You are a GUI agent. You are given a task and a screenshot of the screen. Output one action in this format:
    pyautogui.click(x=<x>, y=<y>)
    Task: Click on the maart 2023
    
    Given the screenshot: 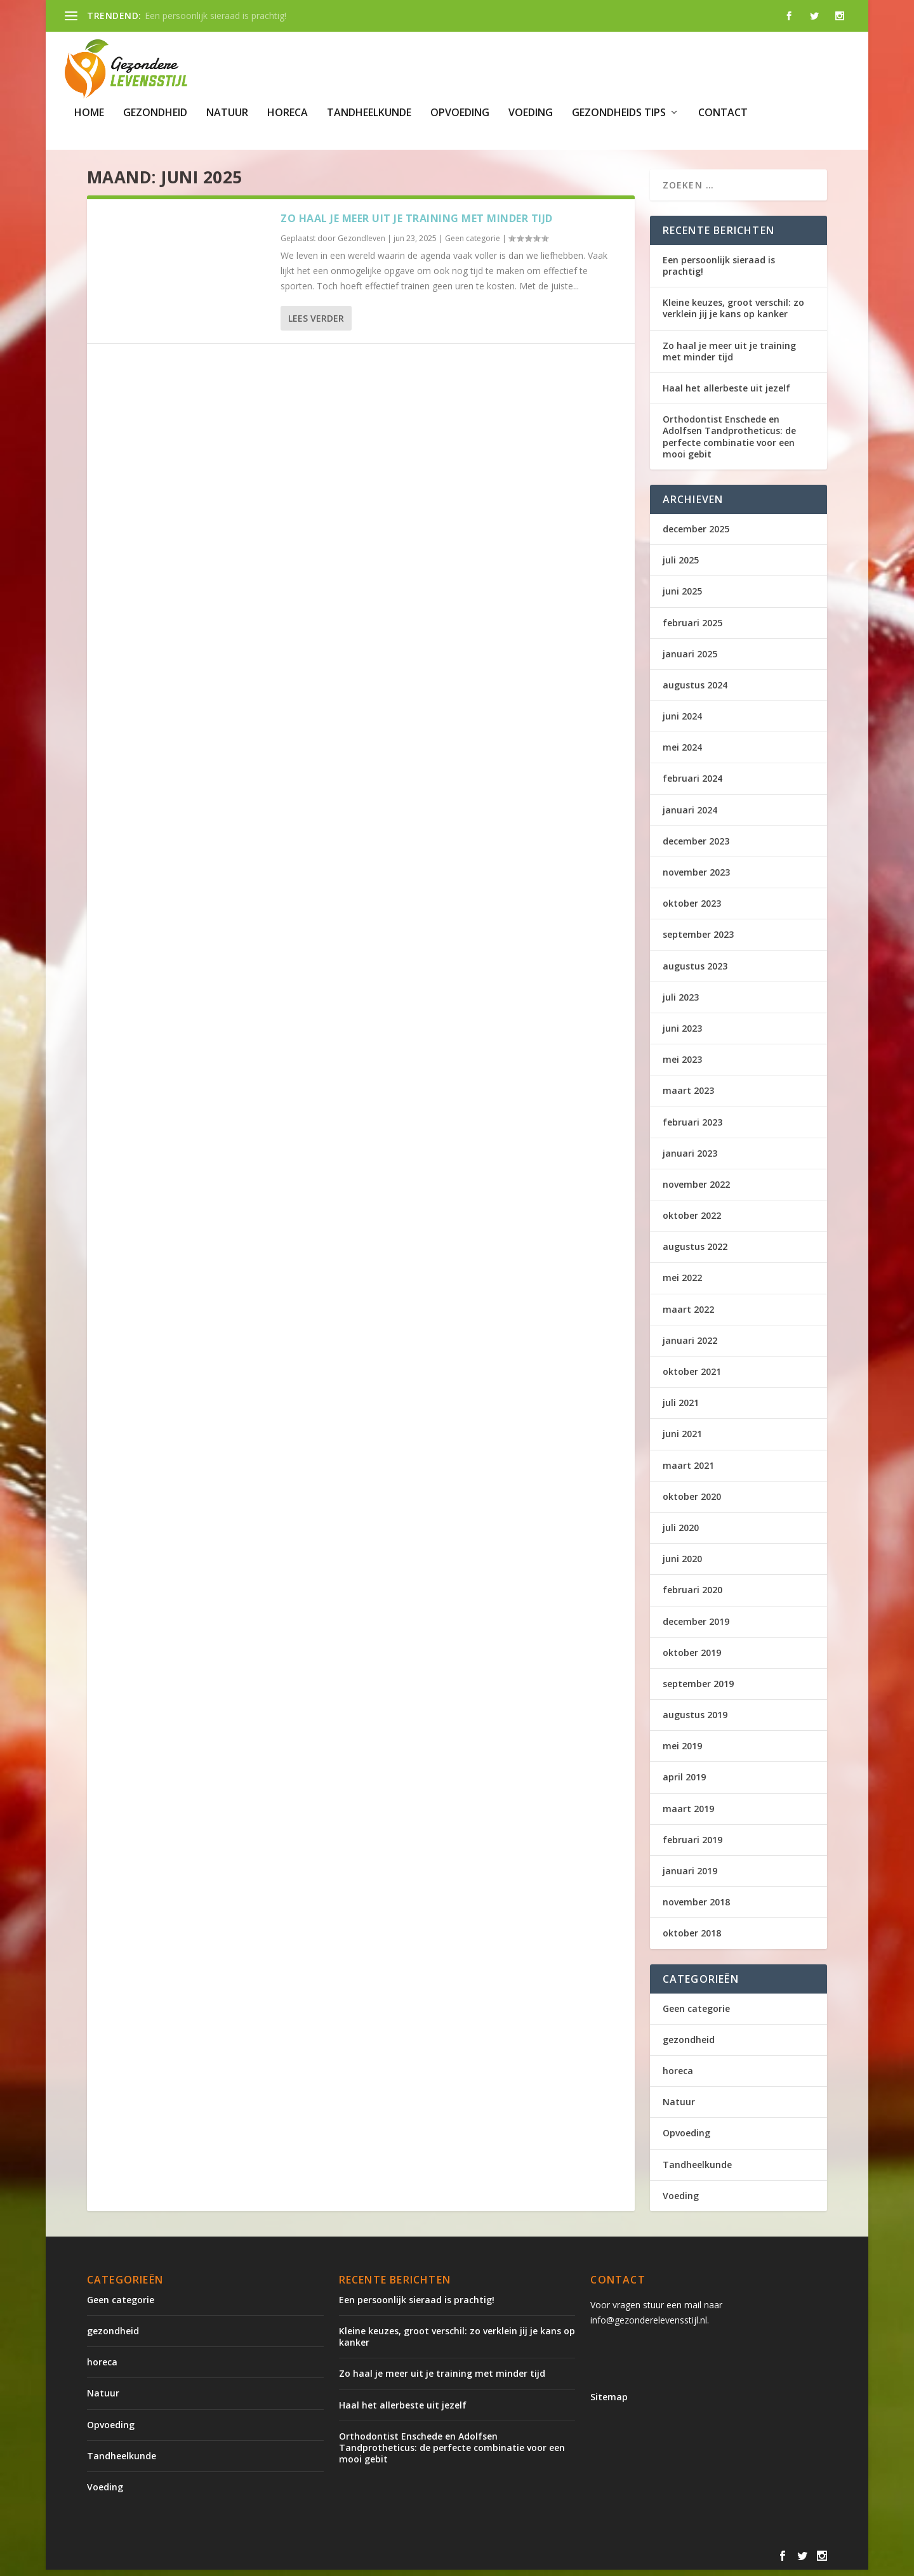 What is the action you would take?
    pyautogui.click(x=688, y=1097)
    